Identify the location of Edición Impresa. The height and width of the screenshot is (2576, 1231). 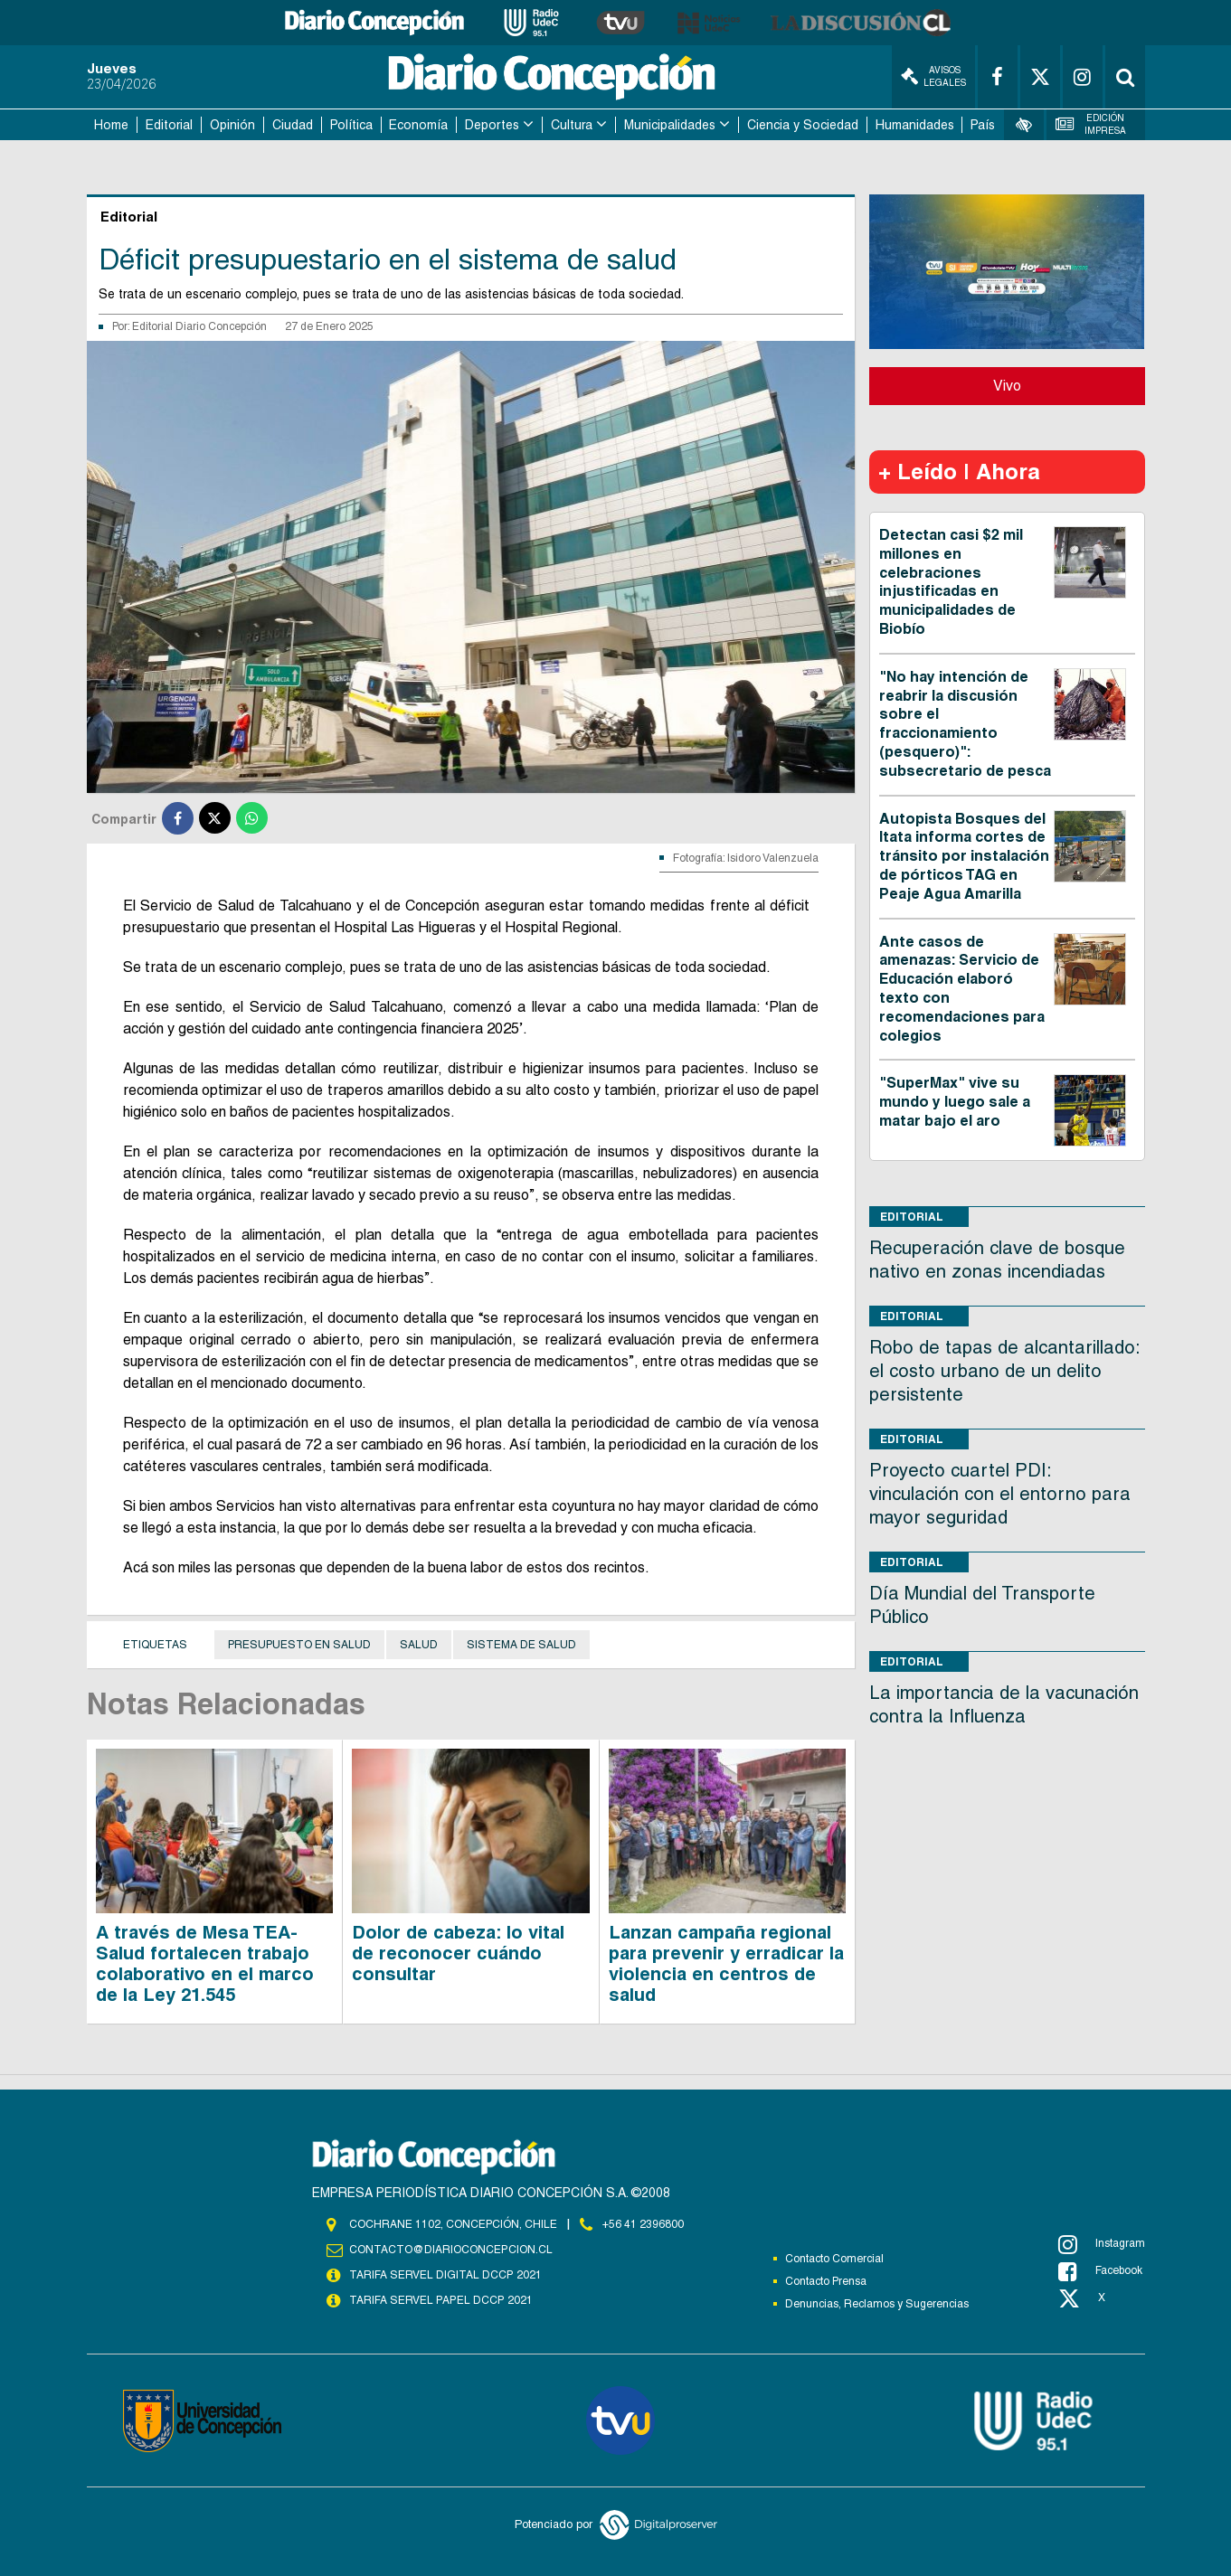
(1091, 124).